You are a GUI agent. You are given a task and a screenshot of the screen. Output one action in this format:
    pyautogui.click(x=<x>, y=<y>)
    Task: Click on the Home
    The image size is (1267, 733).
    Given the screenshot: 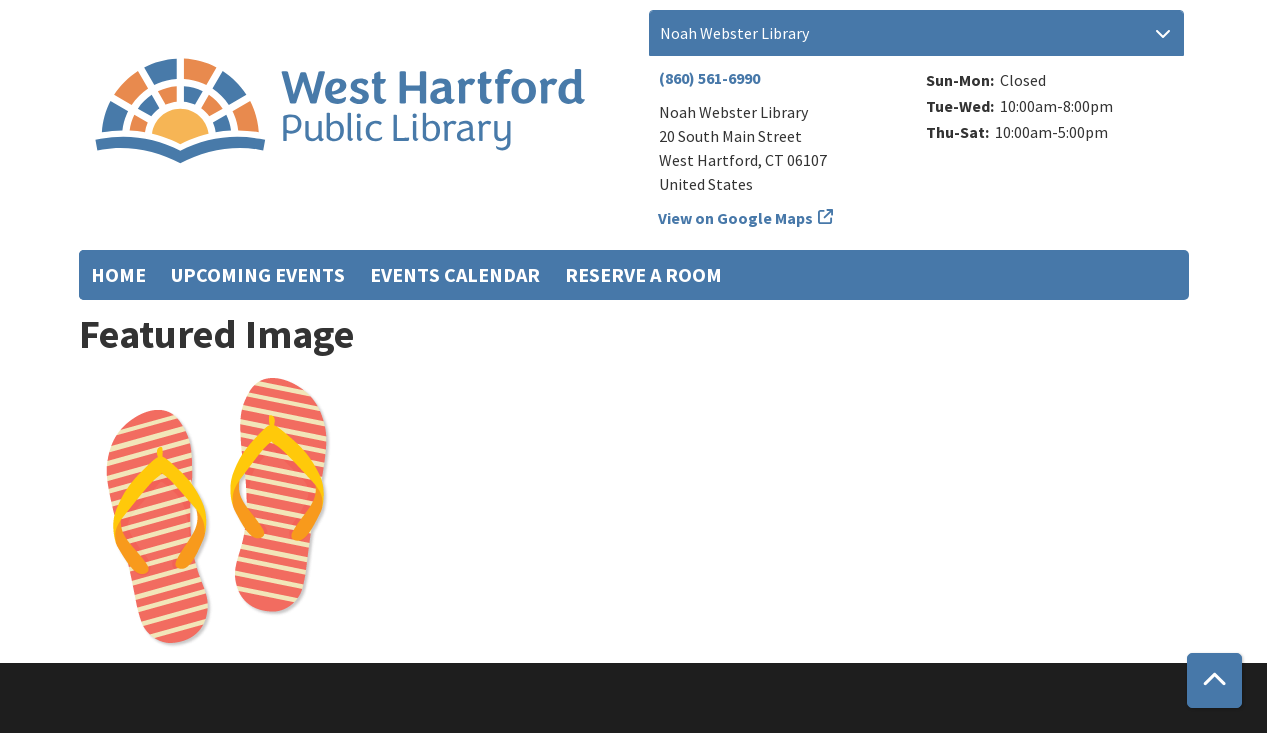 What is the action you would take?
    pyautogui.click(x=118, y=274)
    